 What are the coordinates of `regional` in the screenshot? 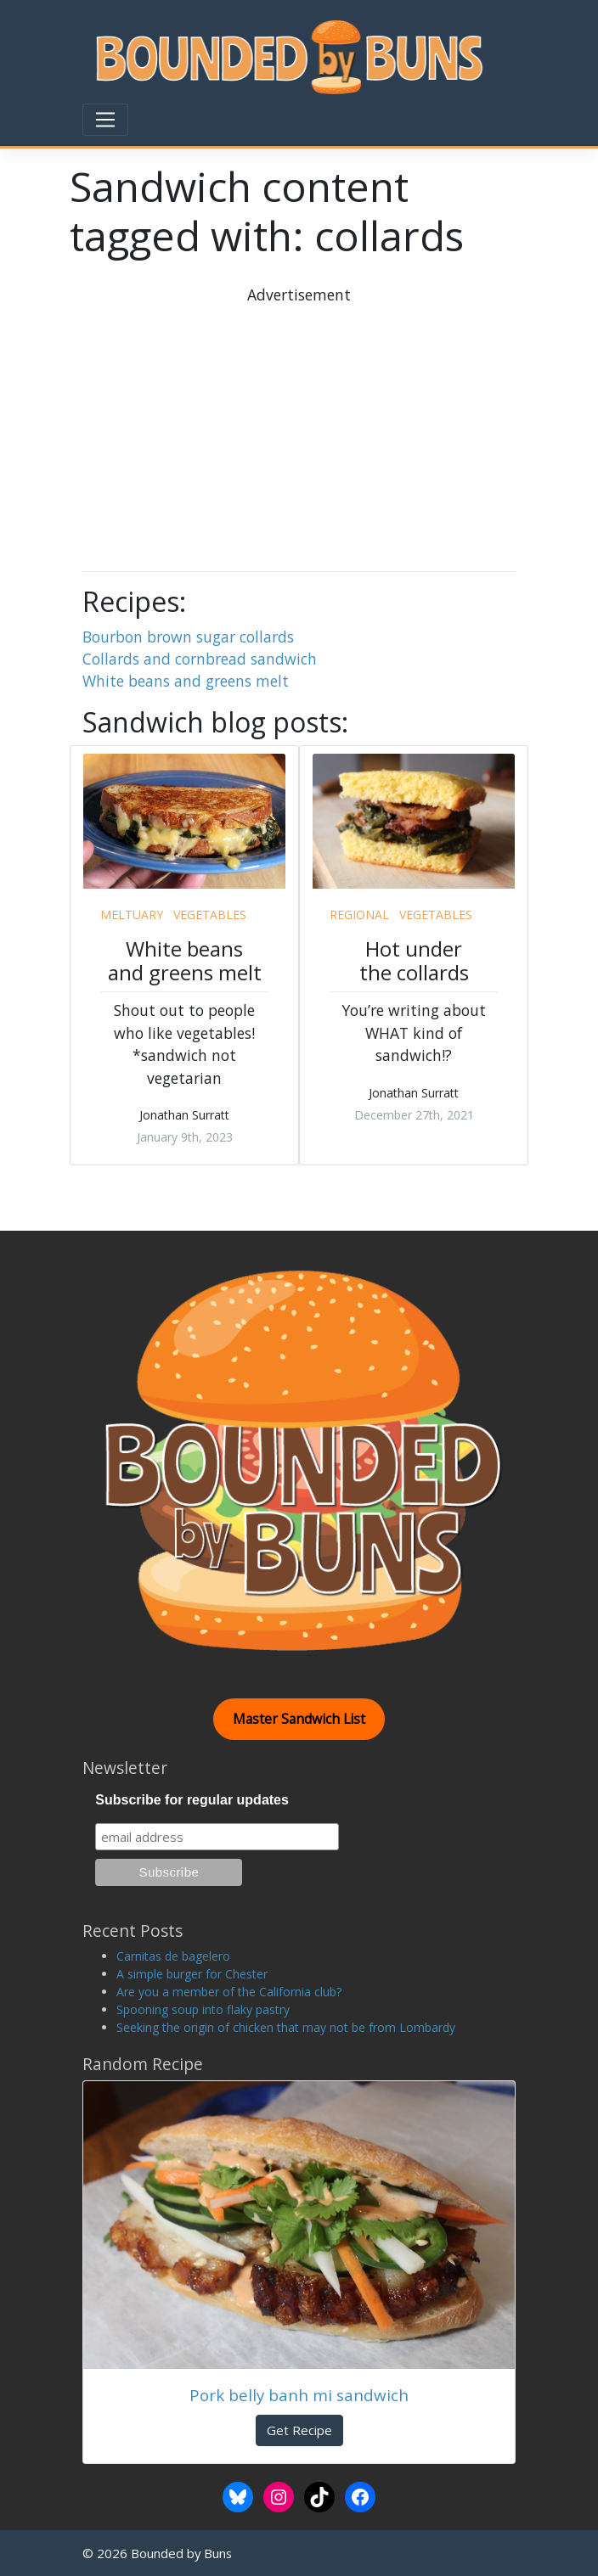 It's located at (359, 914).